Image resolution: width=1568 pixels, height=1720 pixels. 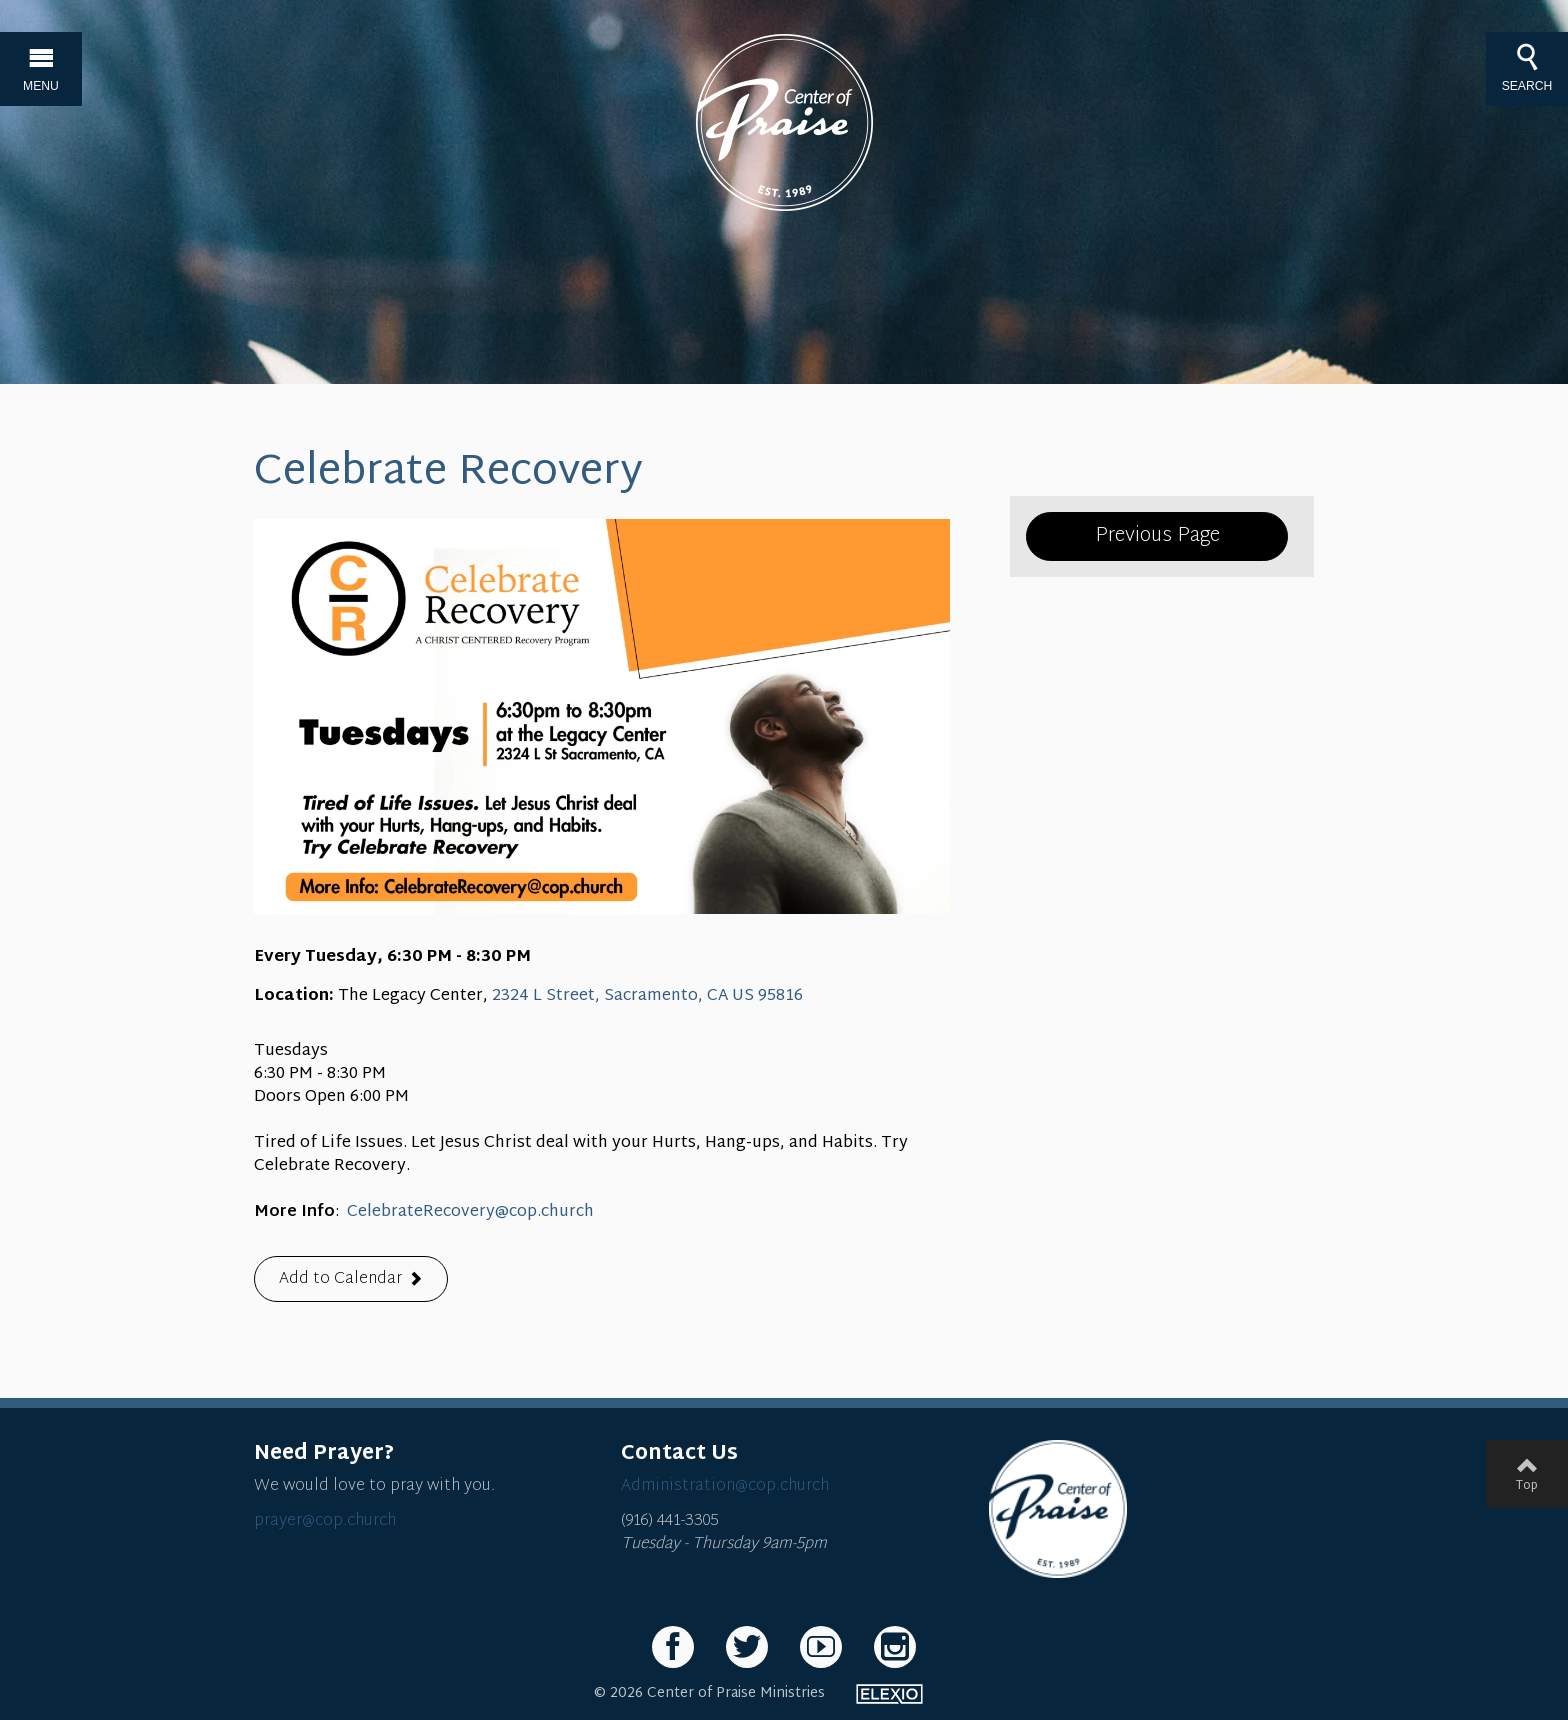 What do you see at coordinates (340, 1279) in the screenshot?
I see `Add to Calendar` at bounding box center [340, 1279].